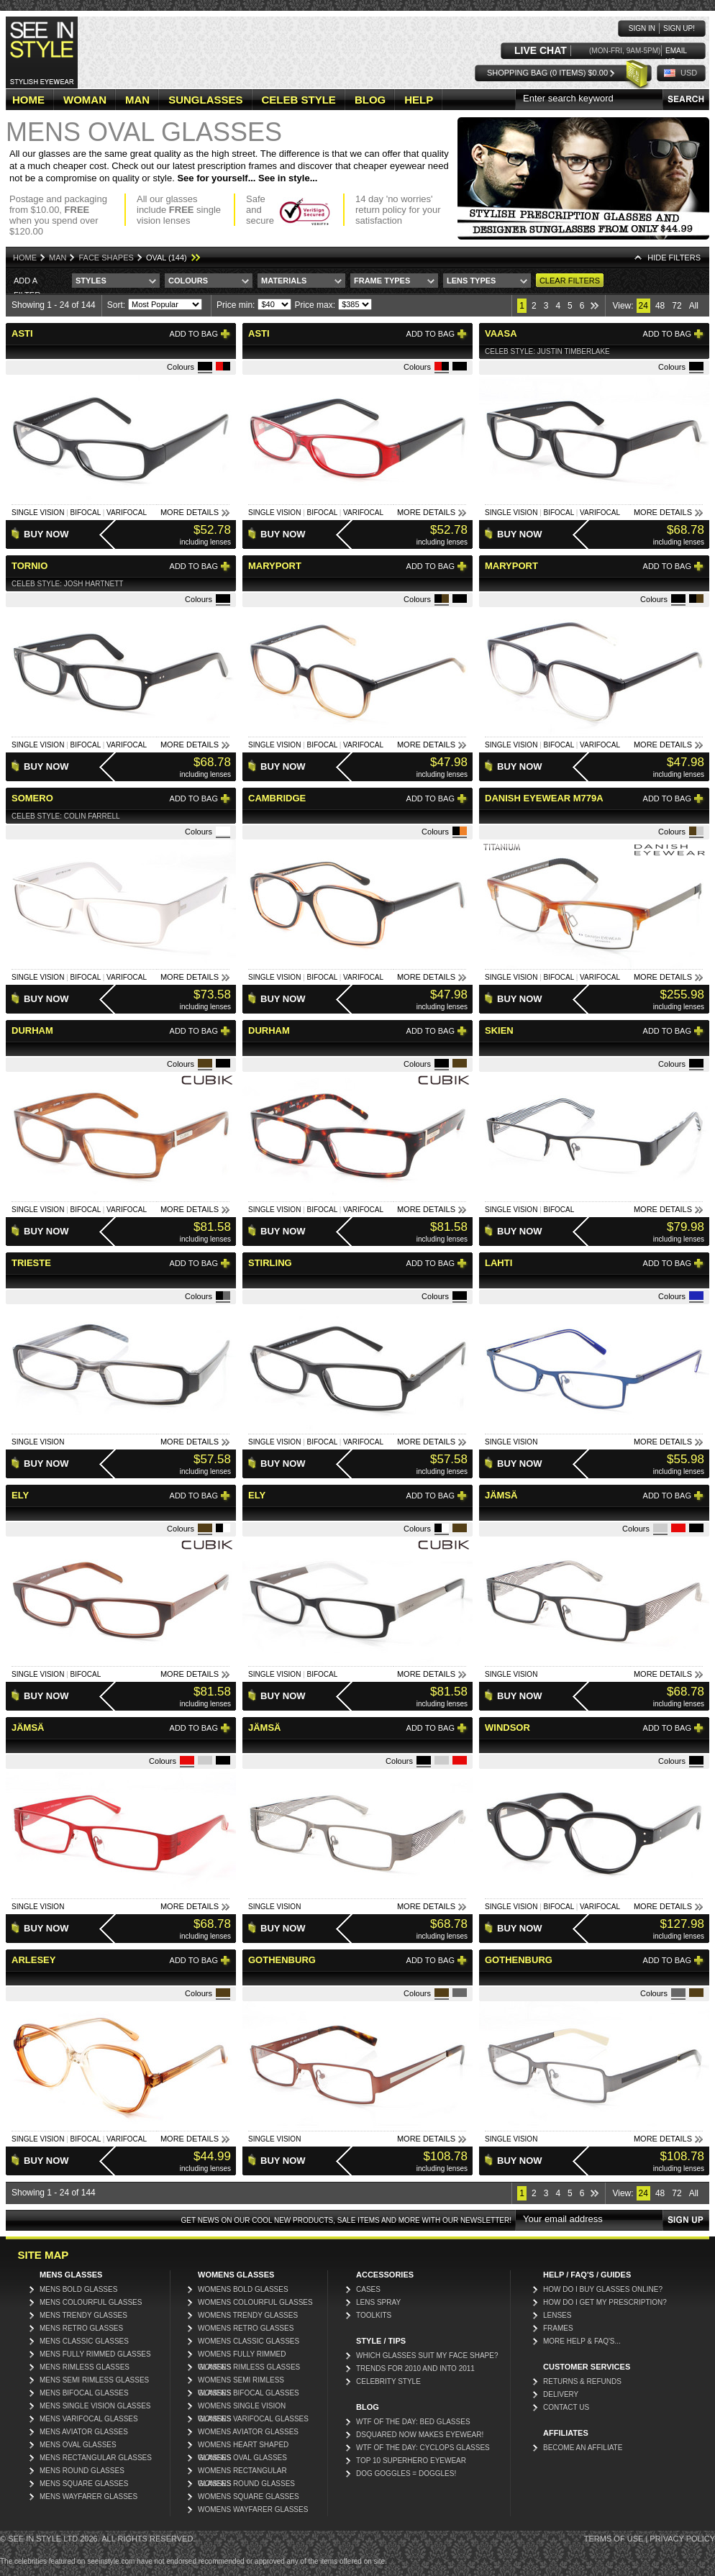 This screenshot has height=2576, width=715. Describe the element at coordinates (423, 2448) in the screenshot. I see `WTF of the day: Cyclops glasses` at that location.